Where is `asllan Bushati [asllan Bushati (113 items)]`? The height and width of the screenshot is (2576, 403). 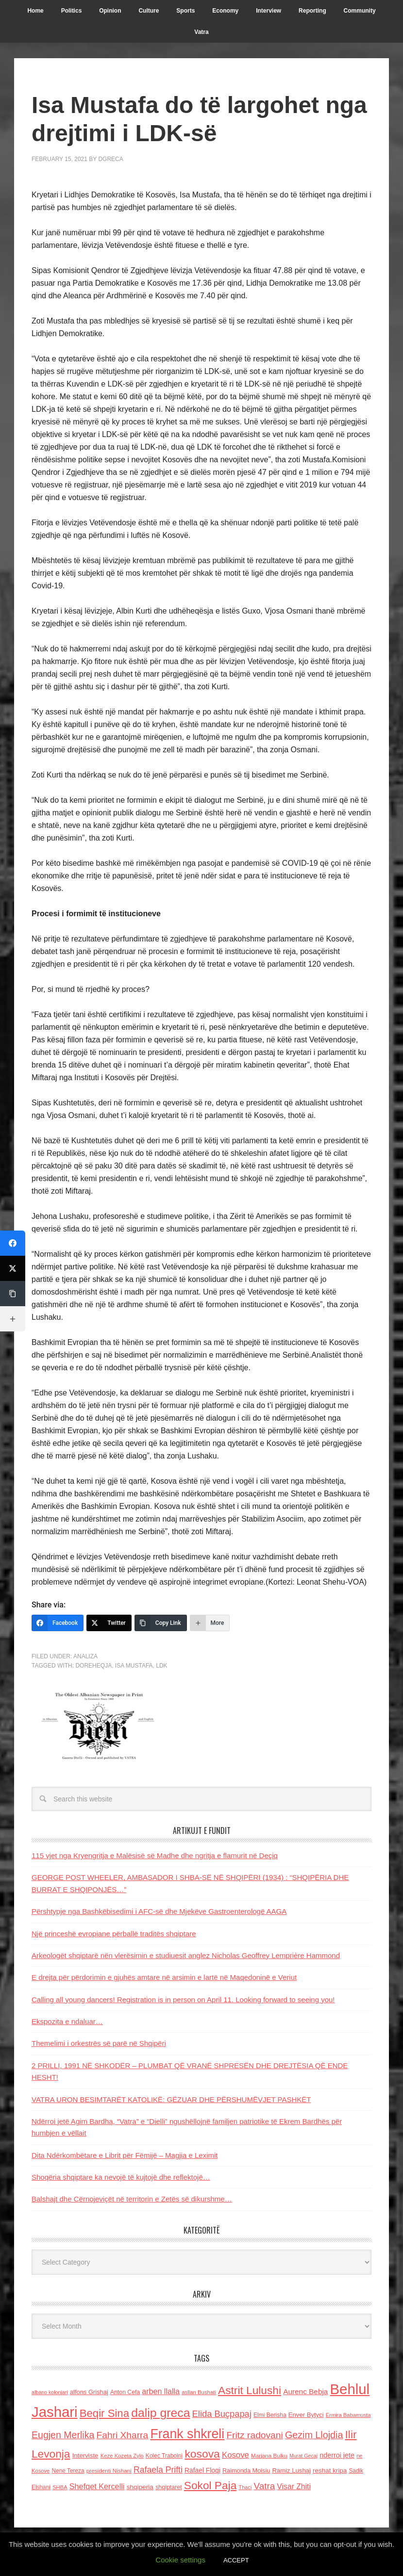
asllan Bushati [asllan Bushati (113 items)] is located at coordinates (199, 2392).